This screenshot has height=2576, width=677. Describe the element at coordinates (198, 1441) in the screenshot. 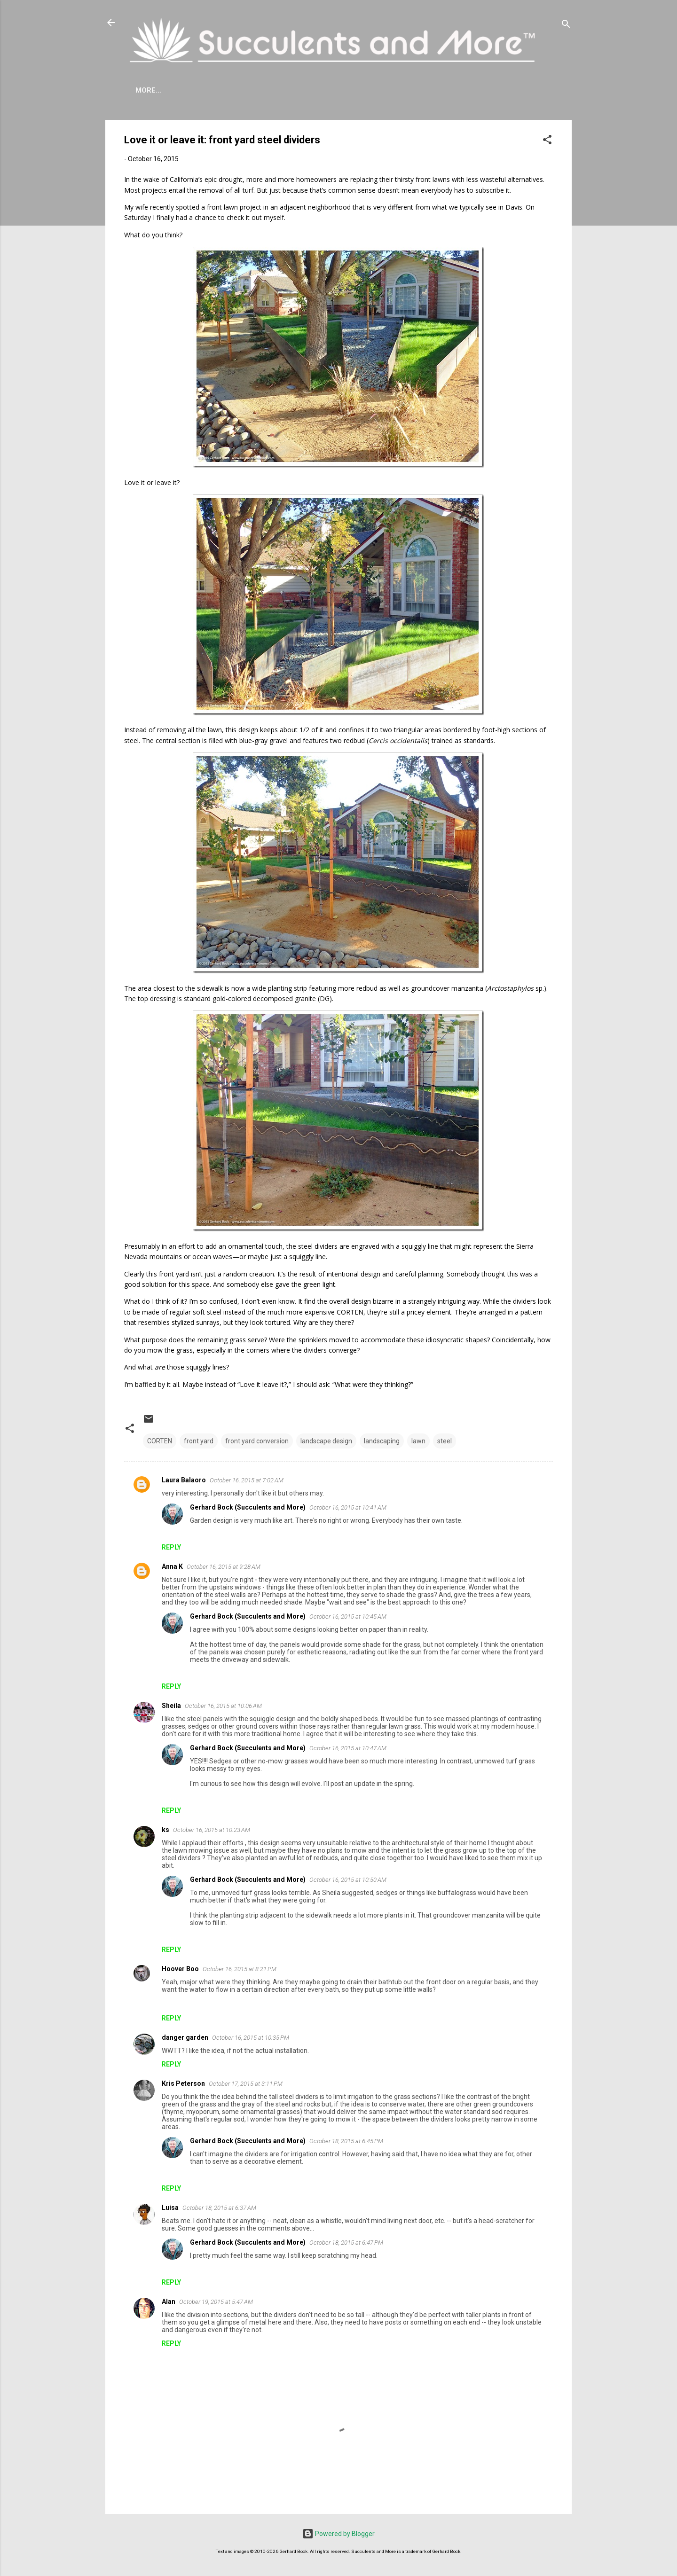

I see `front yard` at that location.